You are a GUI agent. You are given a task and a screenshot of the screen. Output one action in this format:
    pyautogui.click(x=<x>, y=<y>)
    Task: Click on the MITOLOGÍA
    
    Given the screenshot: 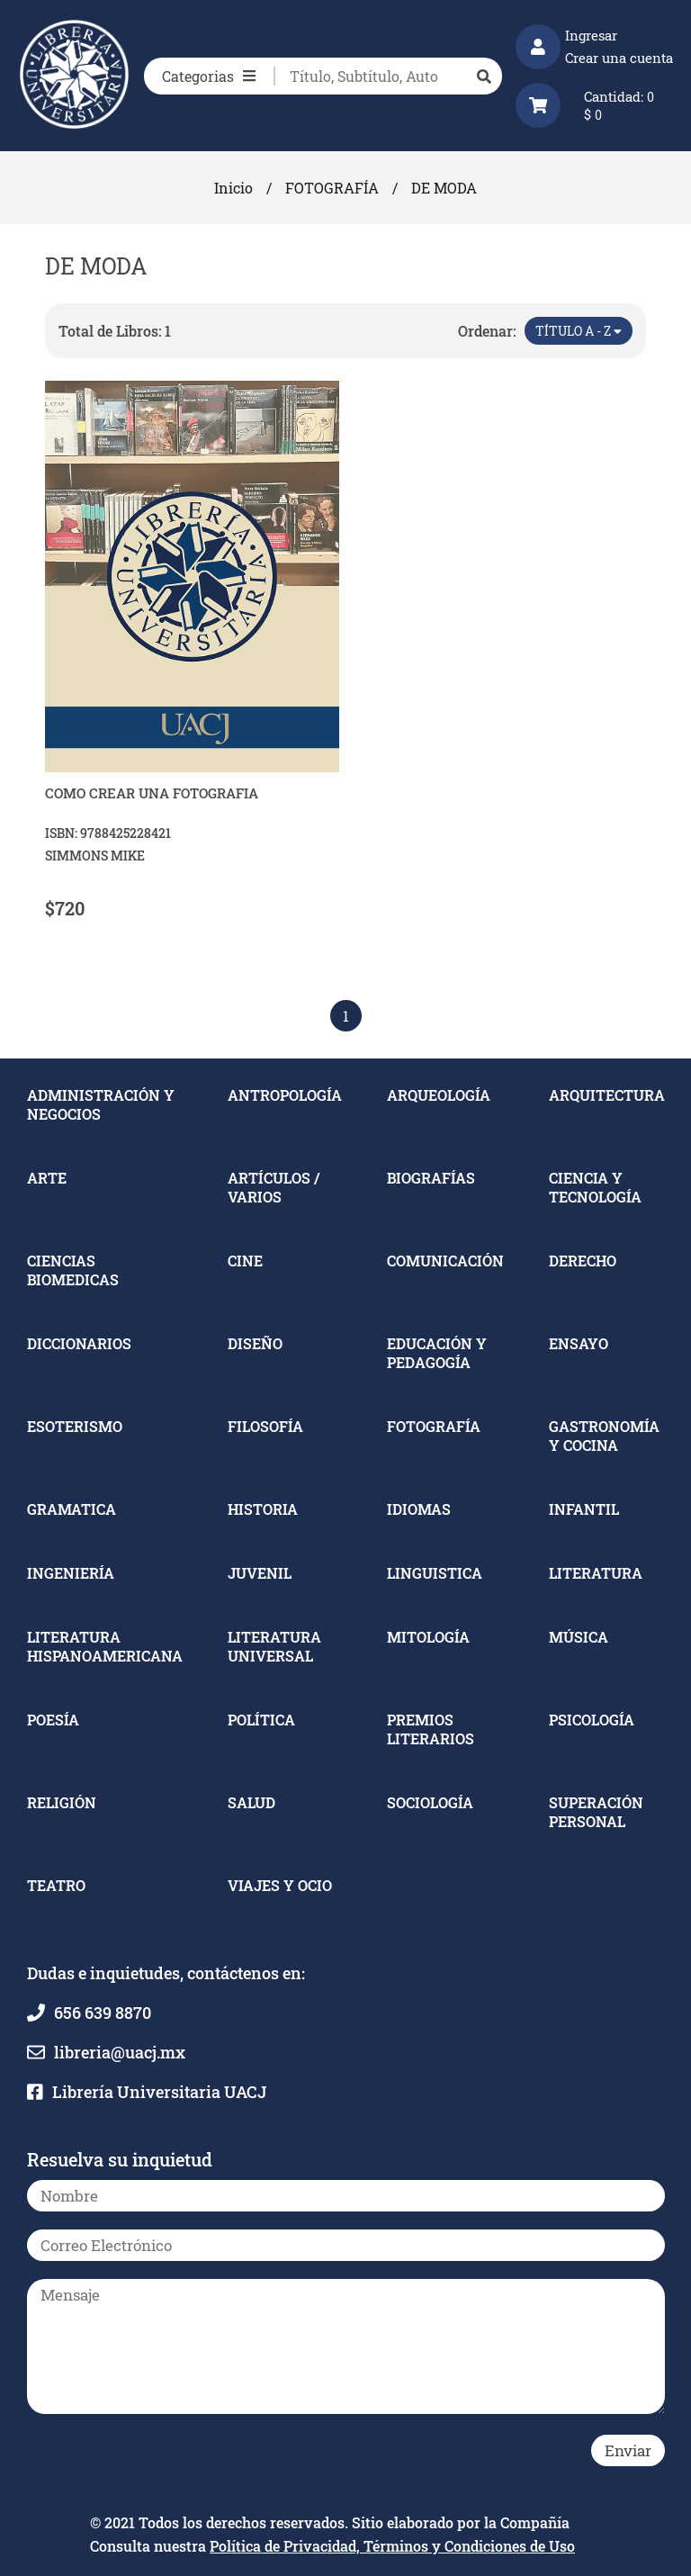 What is the action you would take?
    pyautogui.click(x=428, y=1636)
    